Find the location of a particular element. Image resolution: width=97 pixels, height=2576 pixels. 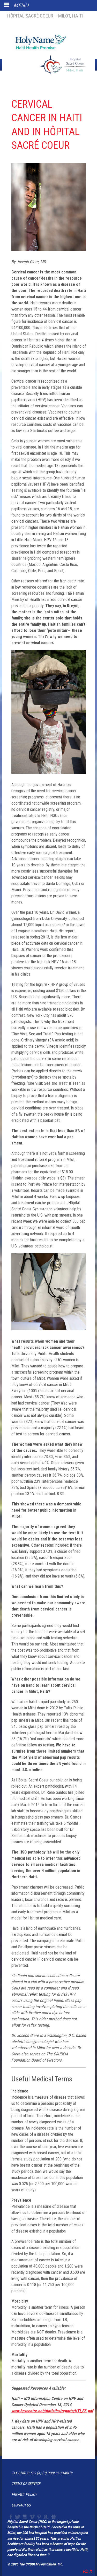

www.hpvcentre.net/statistics/reports/HTI_FS.pdf is located at coordinates (52, 2410).